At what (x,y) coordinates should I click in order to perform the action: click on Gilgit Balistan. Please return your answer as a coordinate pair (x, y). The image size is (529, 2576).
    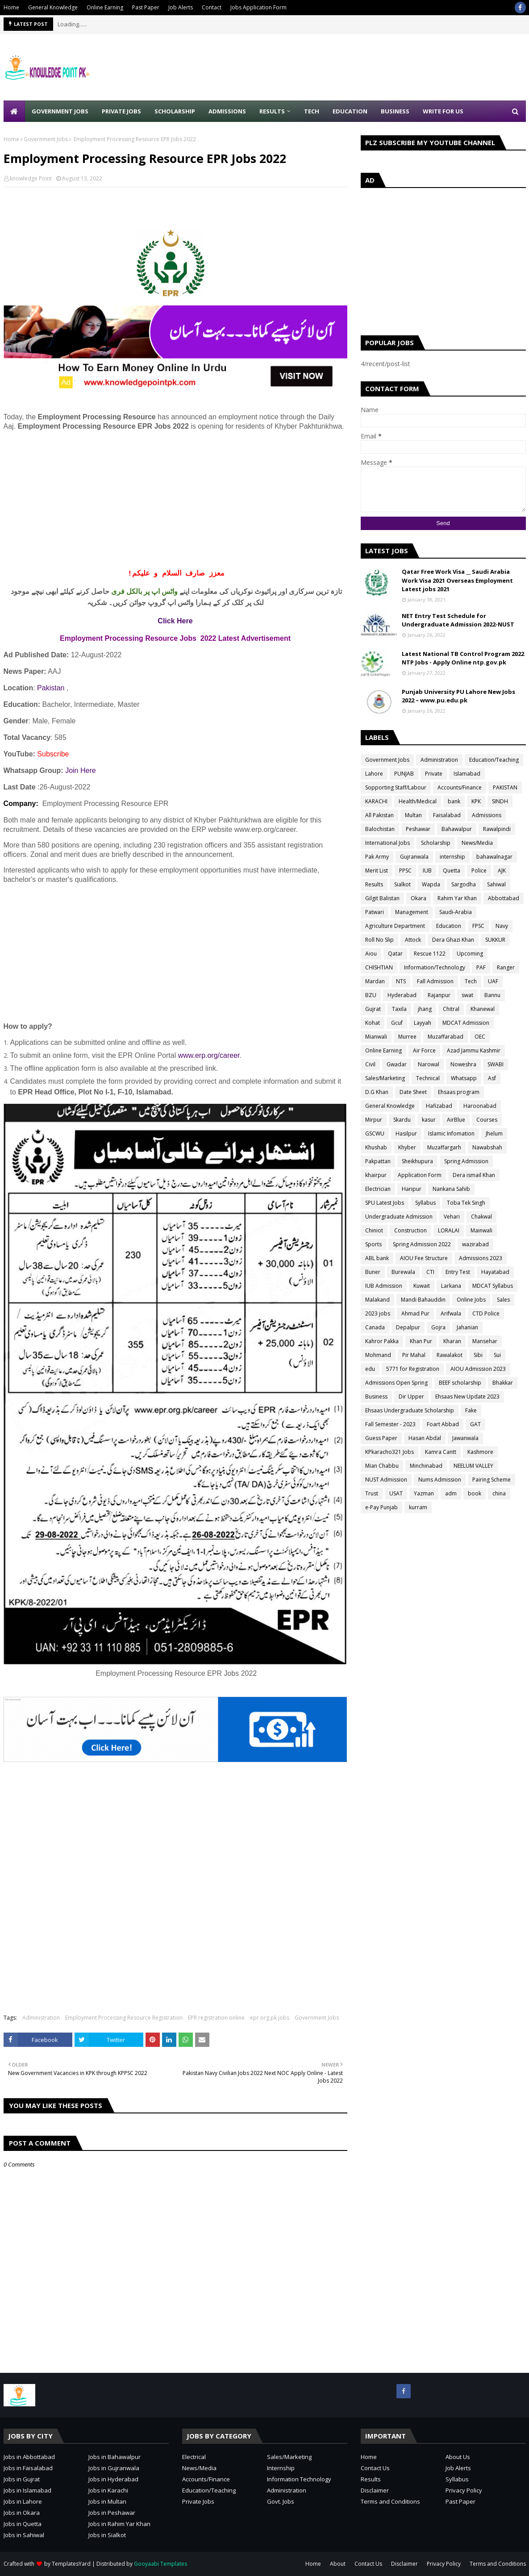
    Looking at the image, I should click on (382, 898).